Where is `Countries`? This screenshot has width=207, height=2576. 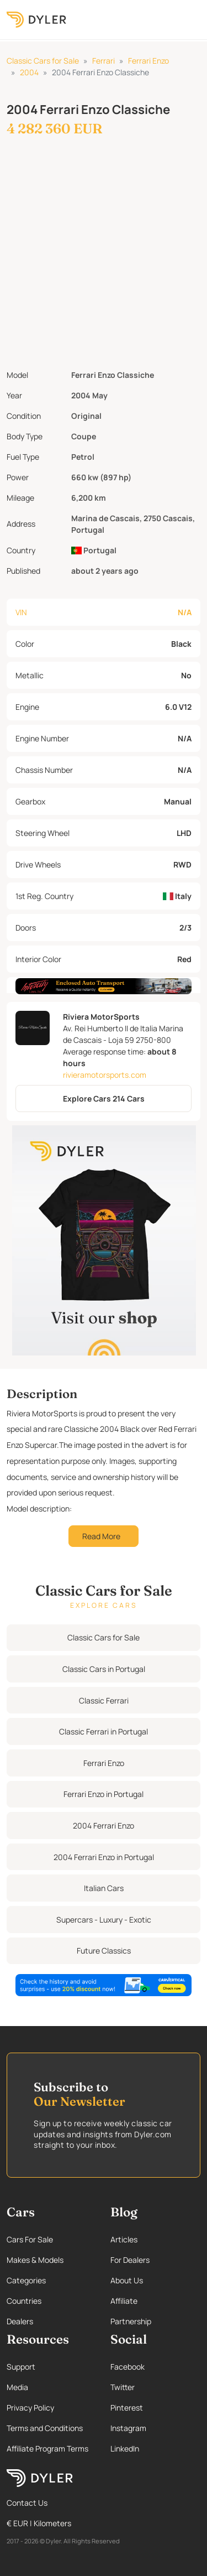
Countries is located at coordinates (24, 2300).